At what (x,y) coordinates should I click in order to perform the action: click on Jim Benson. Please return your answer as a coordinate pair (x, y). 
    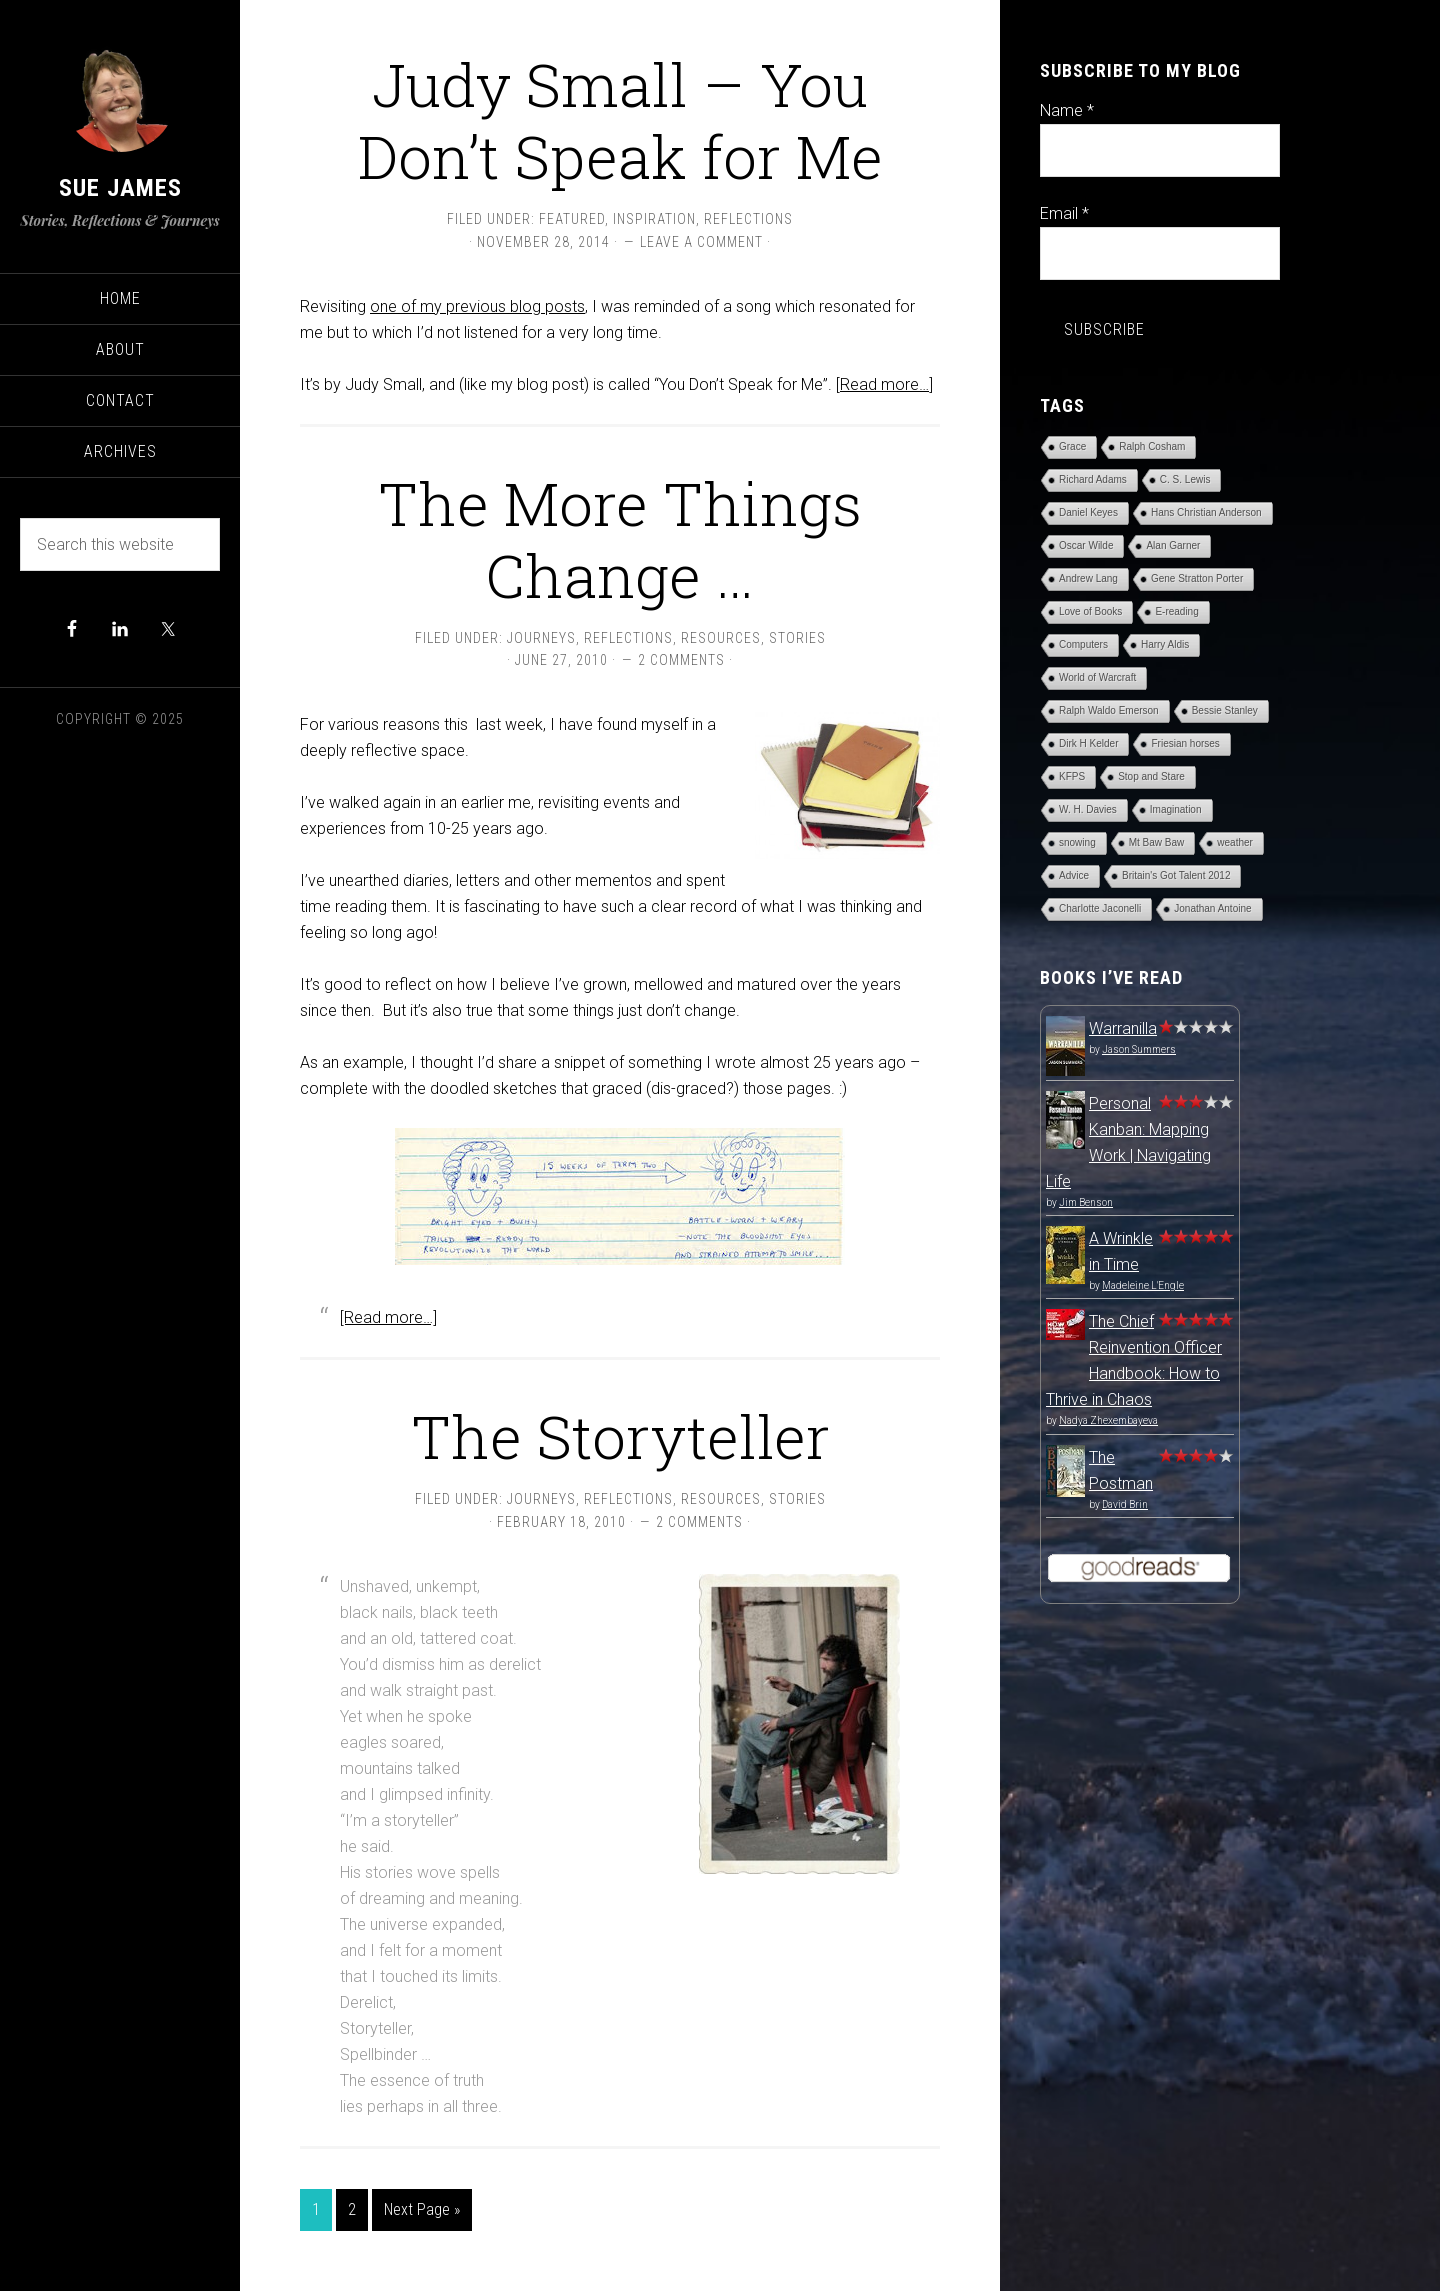
    Looking at the image, I should click on (1086, 1202).